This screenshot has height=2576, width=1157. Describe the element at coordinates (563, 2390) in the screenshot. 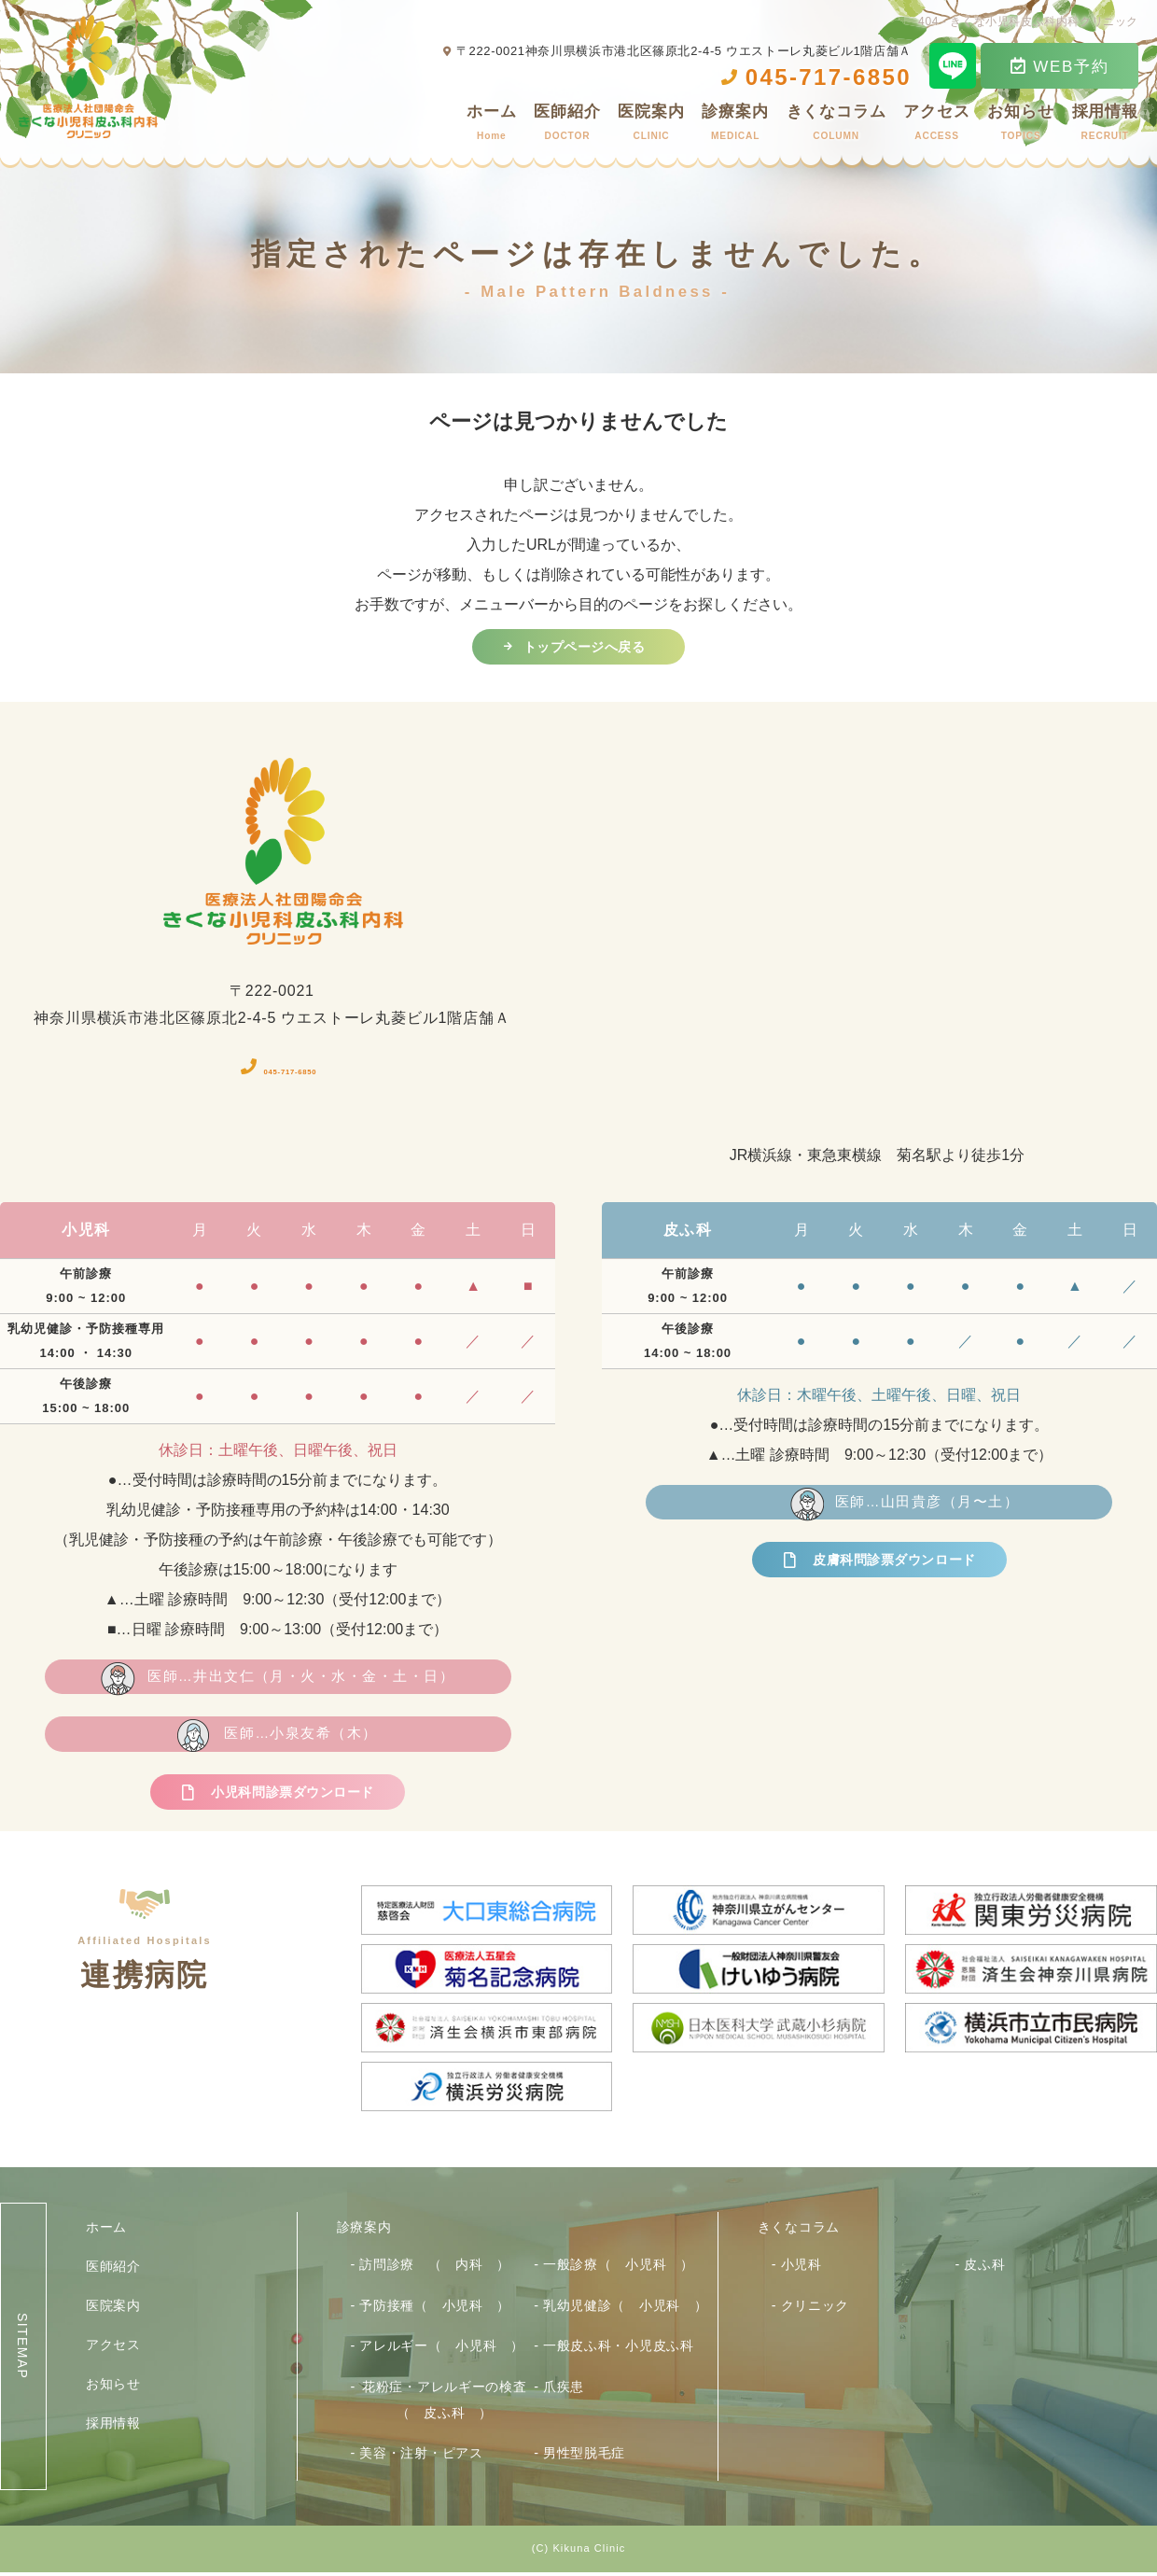

I see `爪疾患` at that location.